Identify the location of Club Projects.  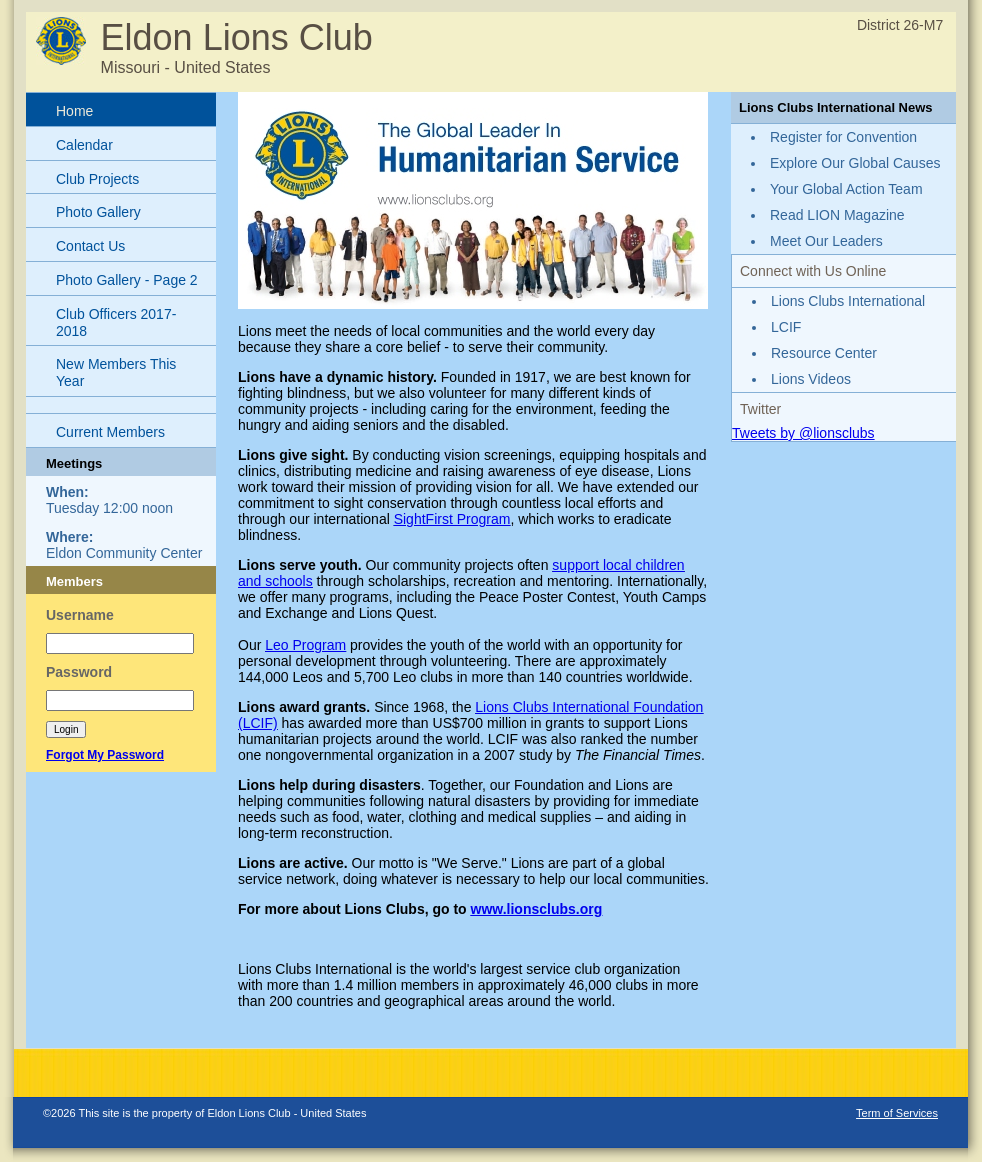
(97, 179).